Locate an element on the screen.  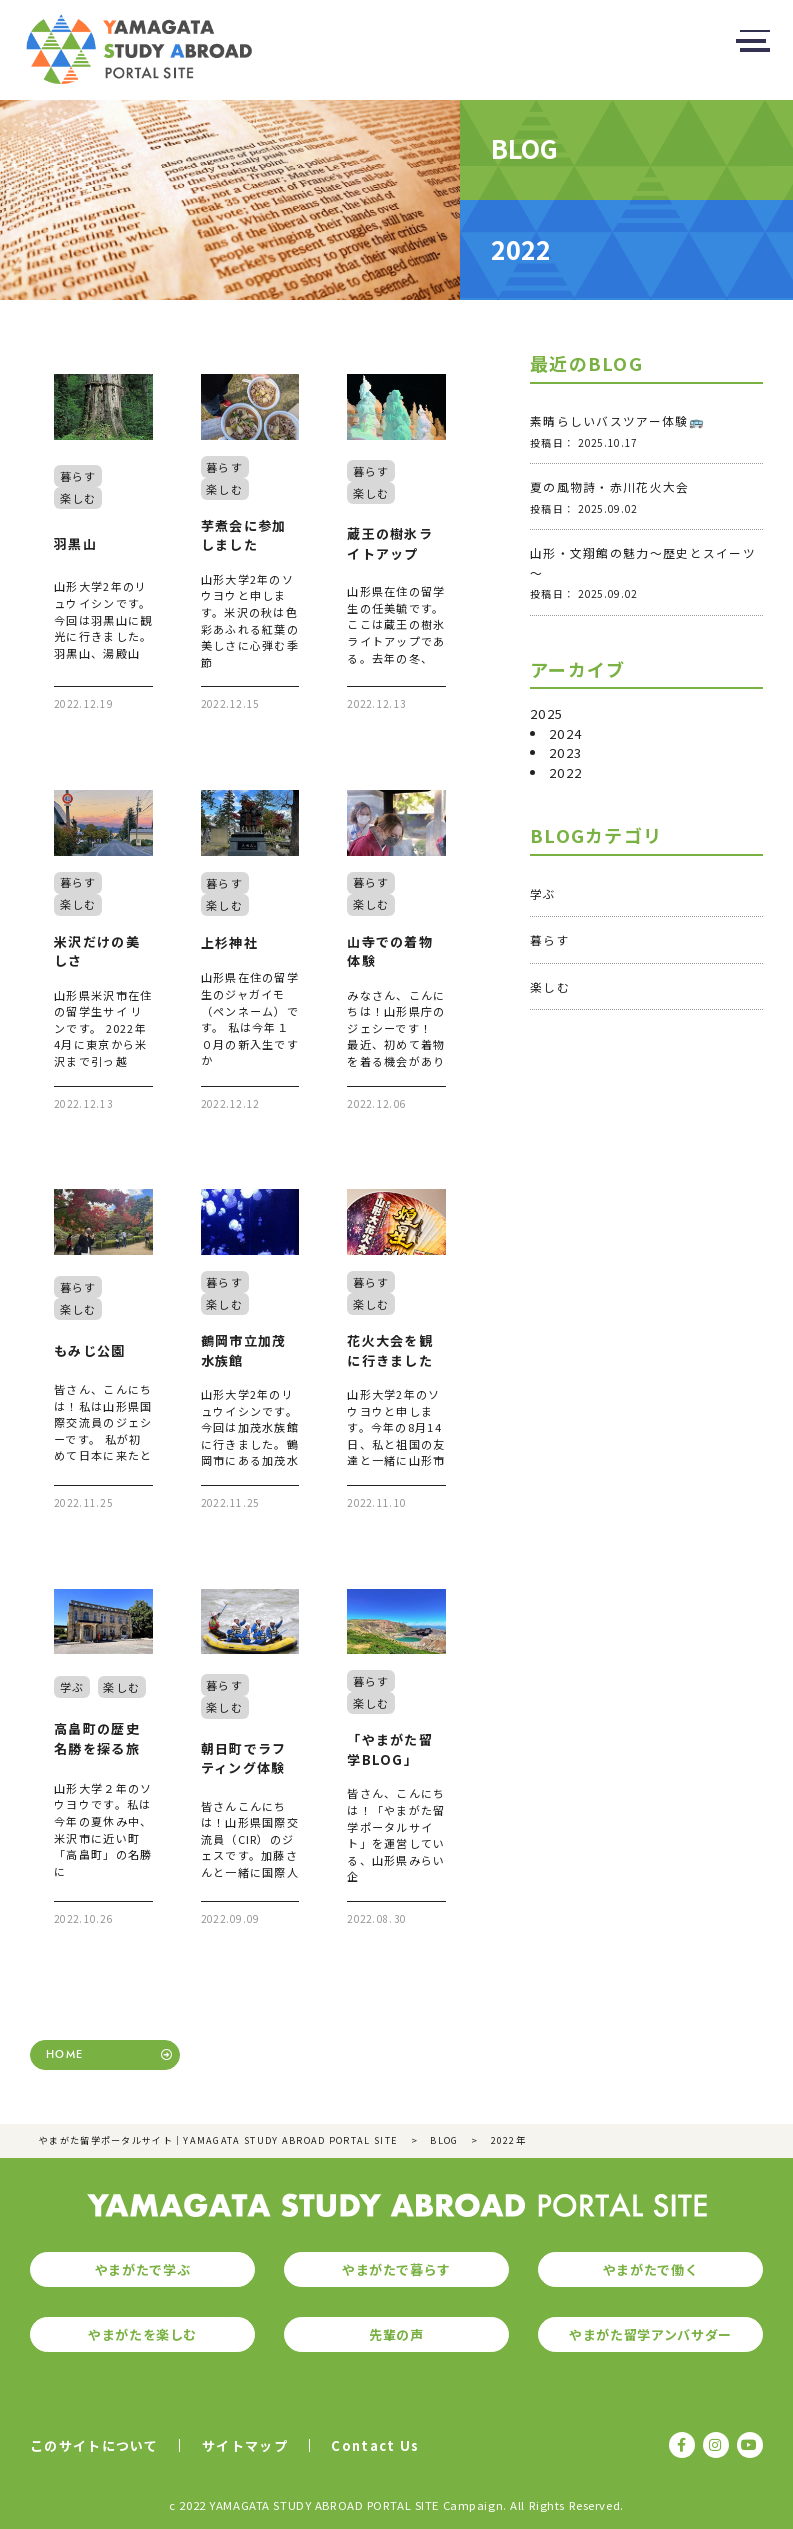
素晴らしいバスツアー体験🚌 is located at coordinates (617, 420).